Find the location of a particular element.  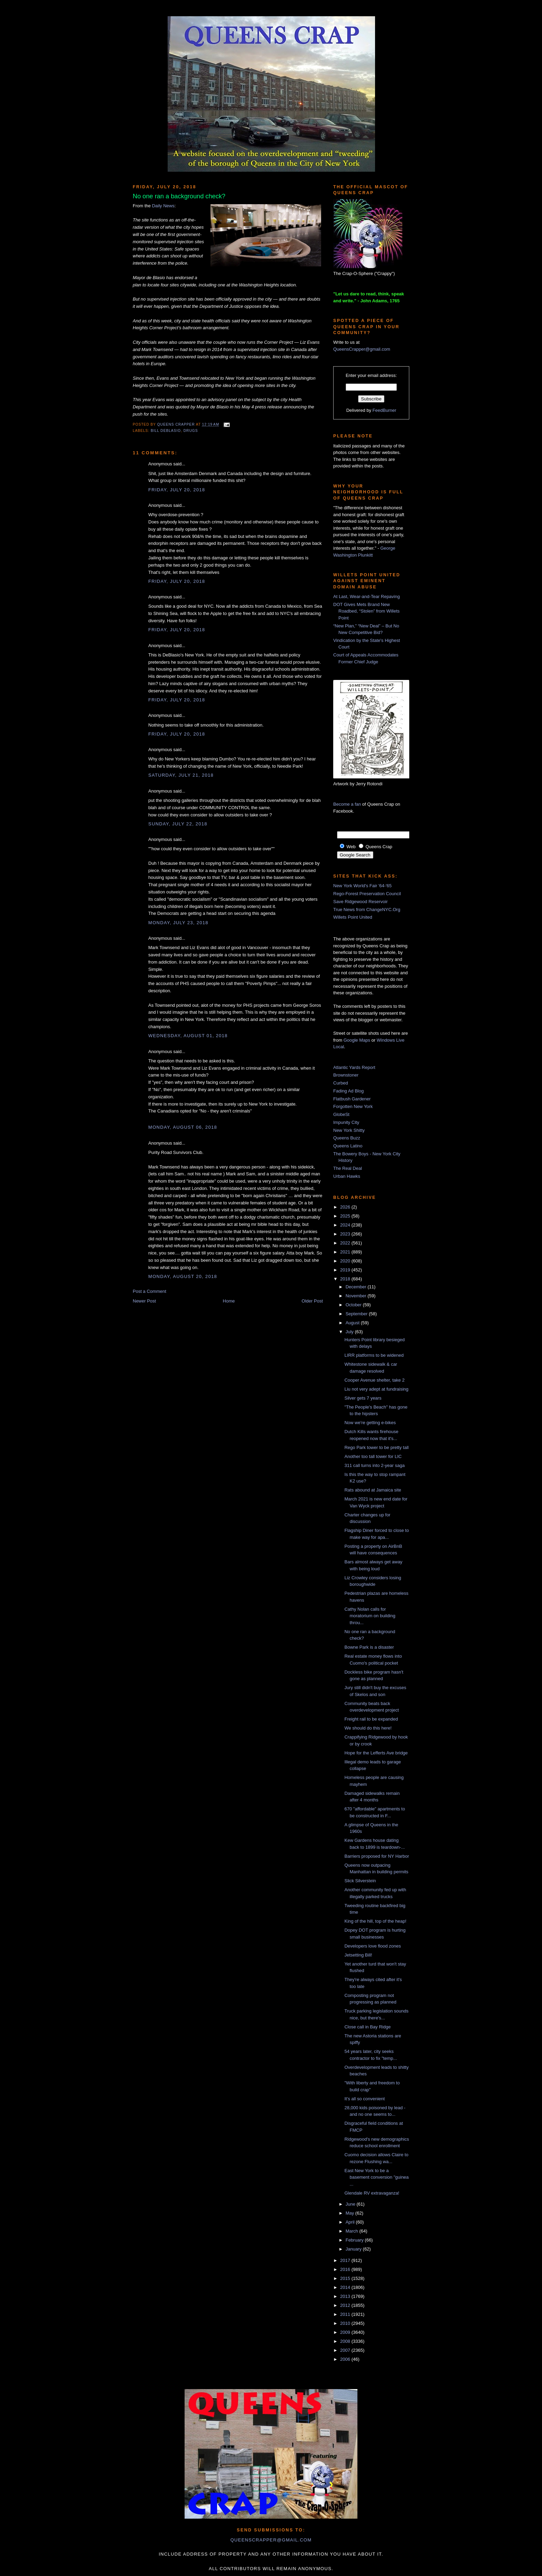

2018 is located at coordinates (346, 1278).